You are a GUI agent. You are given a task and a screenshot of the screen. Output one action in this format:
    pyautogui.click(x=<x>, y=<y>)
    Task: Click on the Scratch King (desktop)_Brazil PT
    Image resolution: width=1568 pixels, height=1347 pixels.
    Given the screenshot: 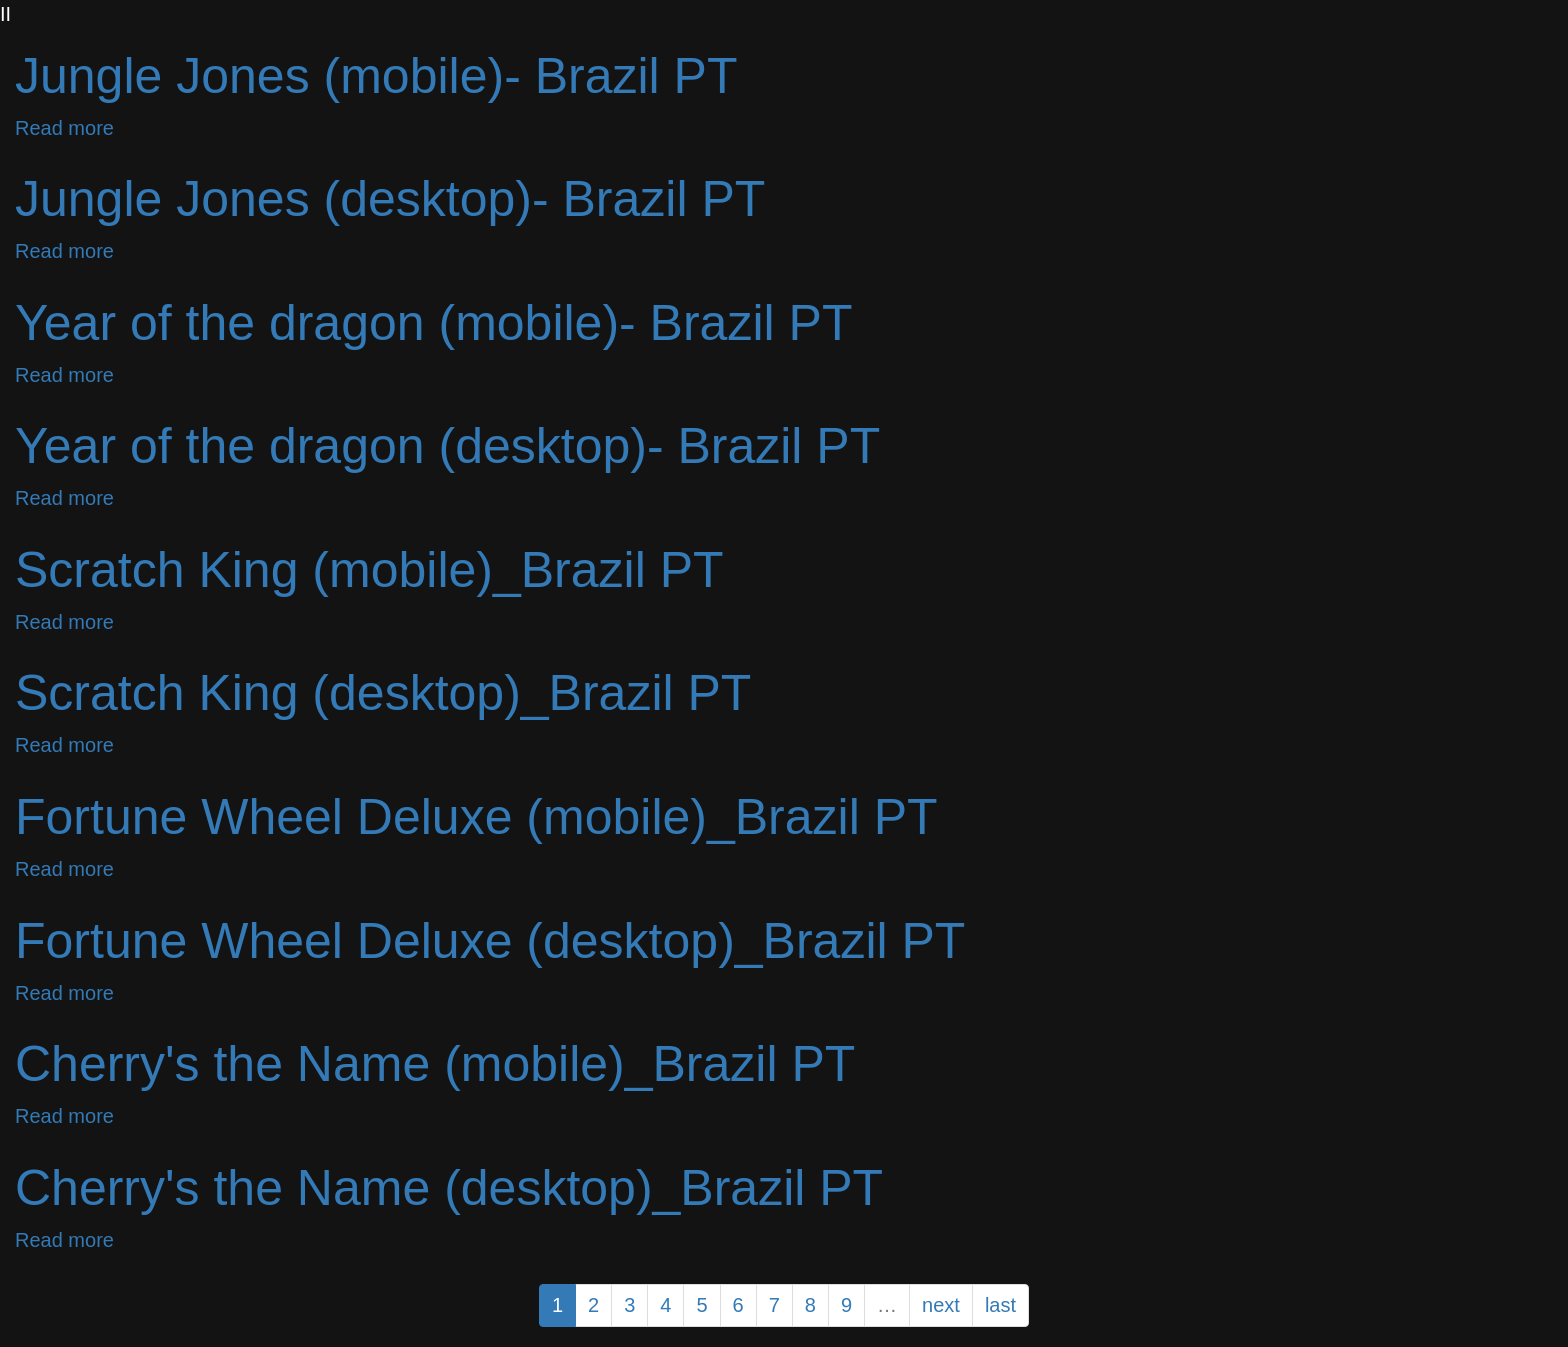 What is the action you would take?
    pyautogui.click(x=383, y=693)
    